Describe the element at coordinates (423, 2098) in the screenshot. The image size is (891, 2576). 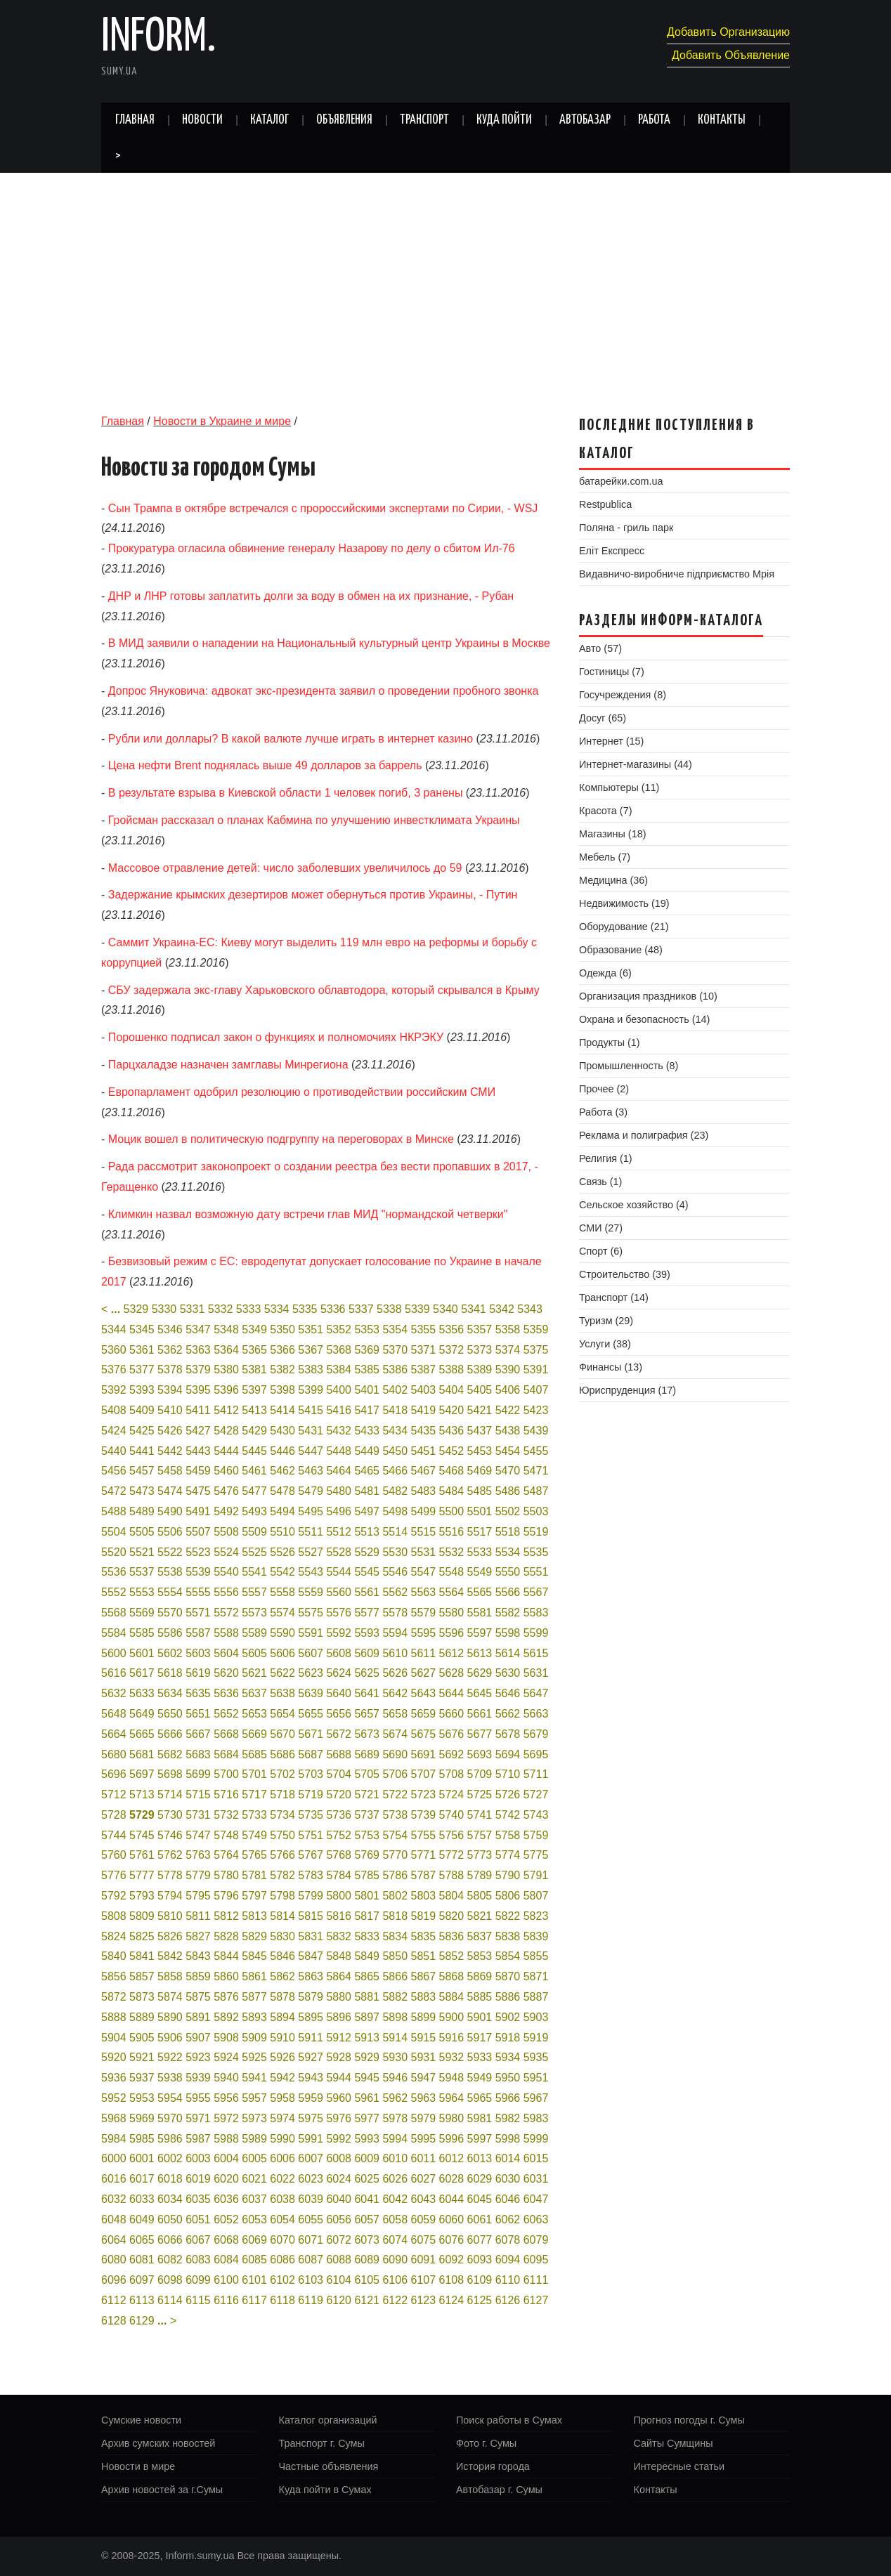
I see `5963` at that location.